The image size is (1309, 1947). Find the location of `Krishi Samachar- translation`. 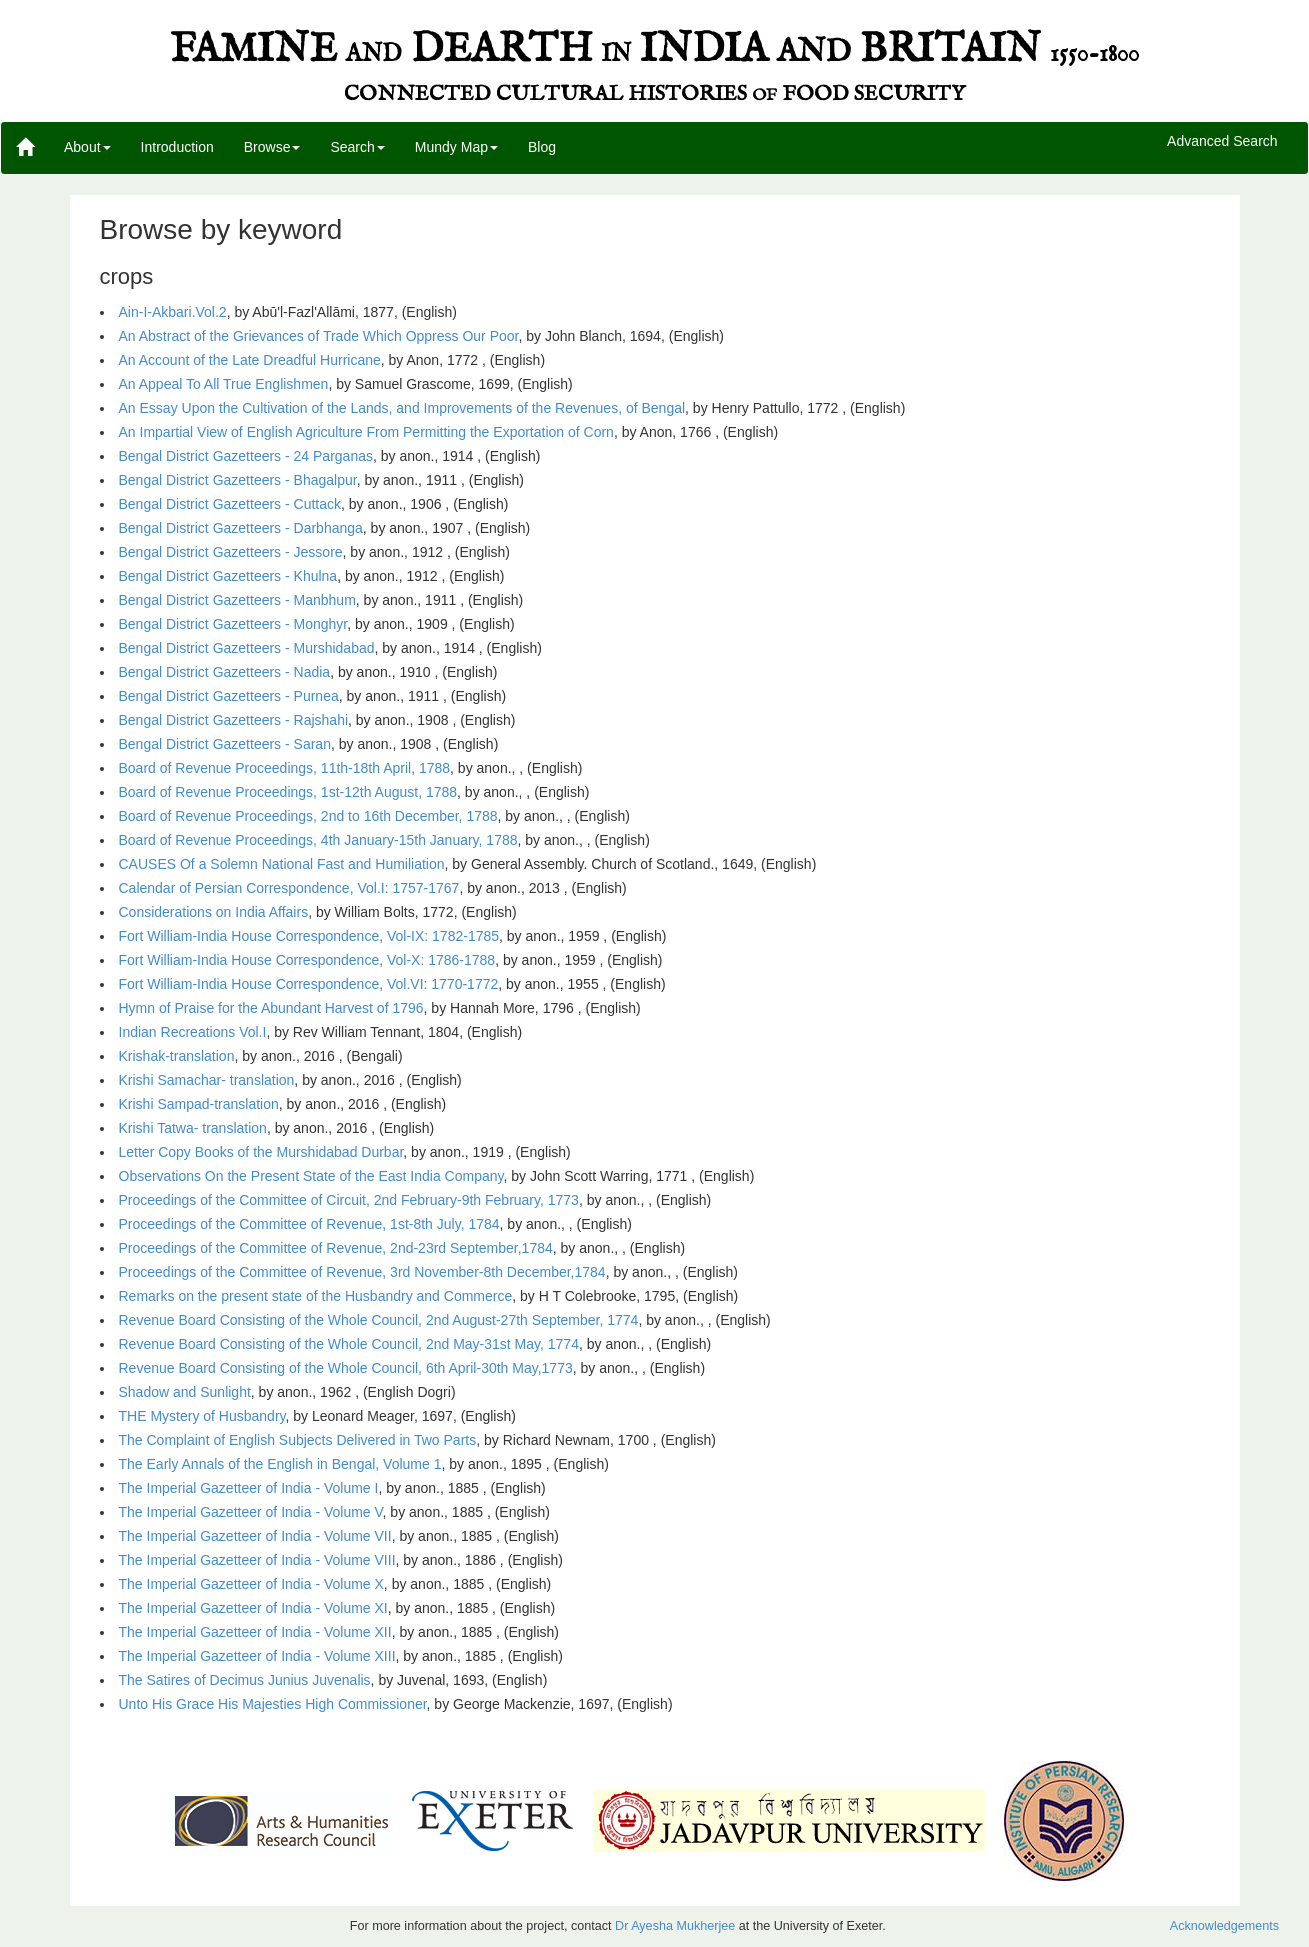

Krishi Samachar- translation is located at coordinates (207, 1080).